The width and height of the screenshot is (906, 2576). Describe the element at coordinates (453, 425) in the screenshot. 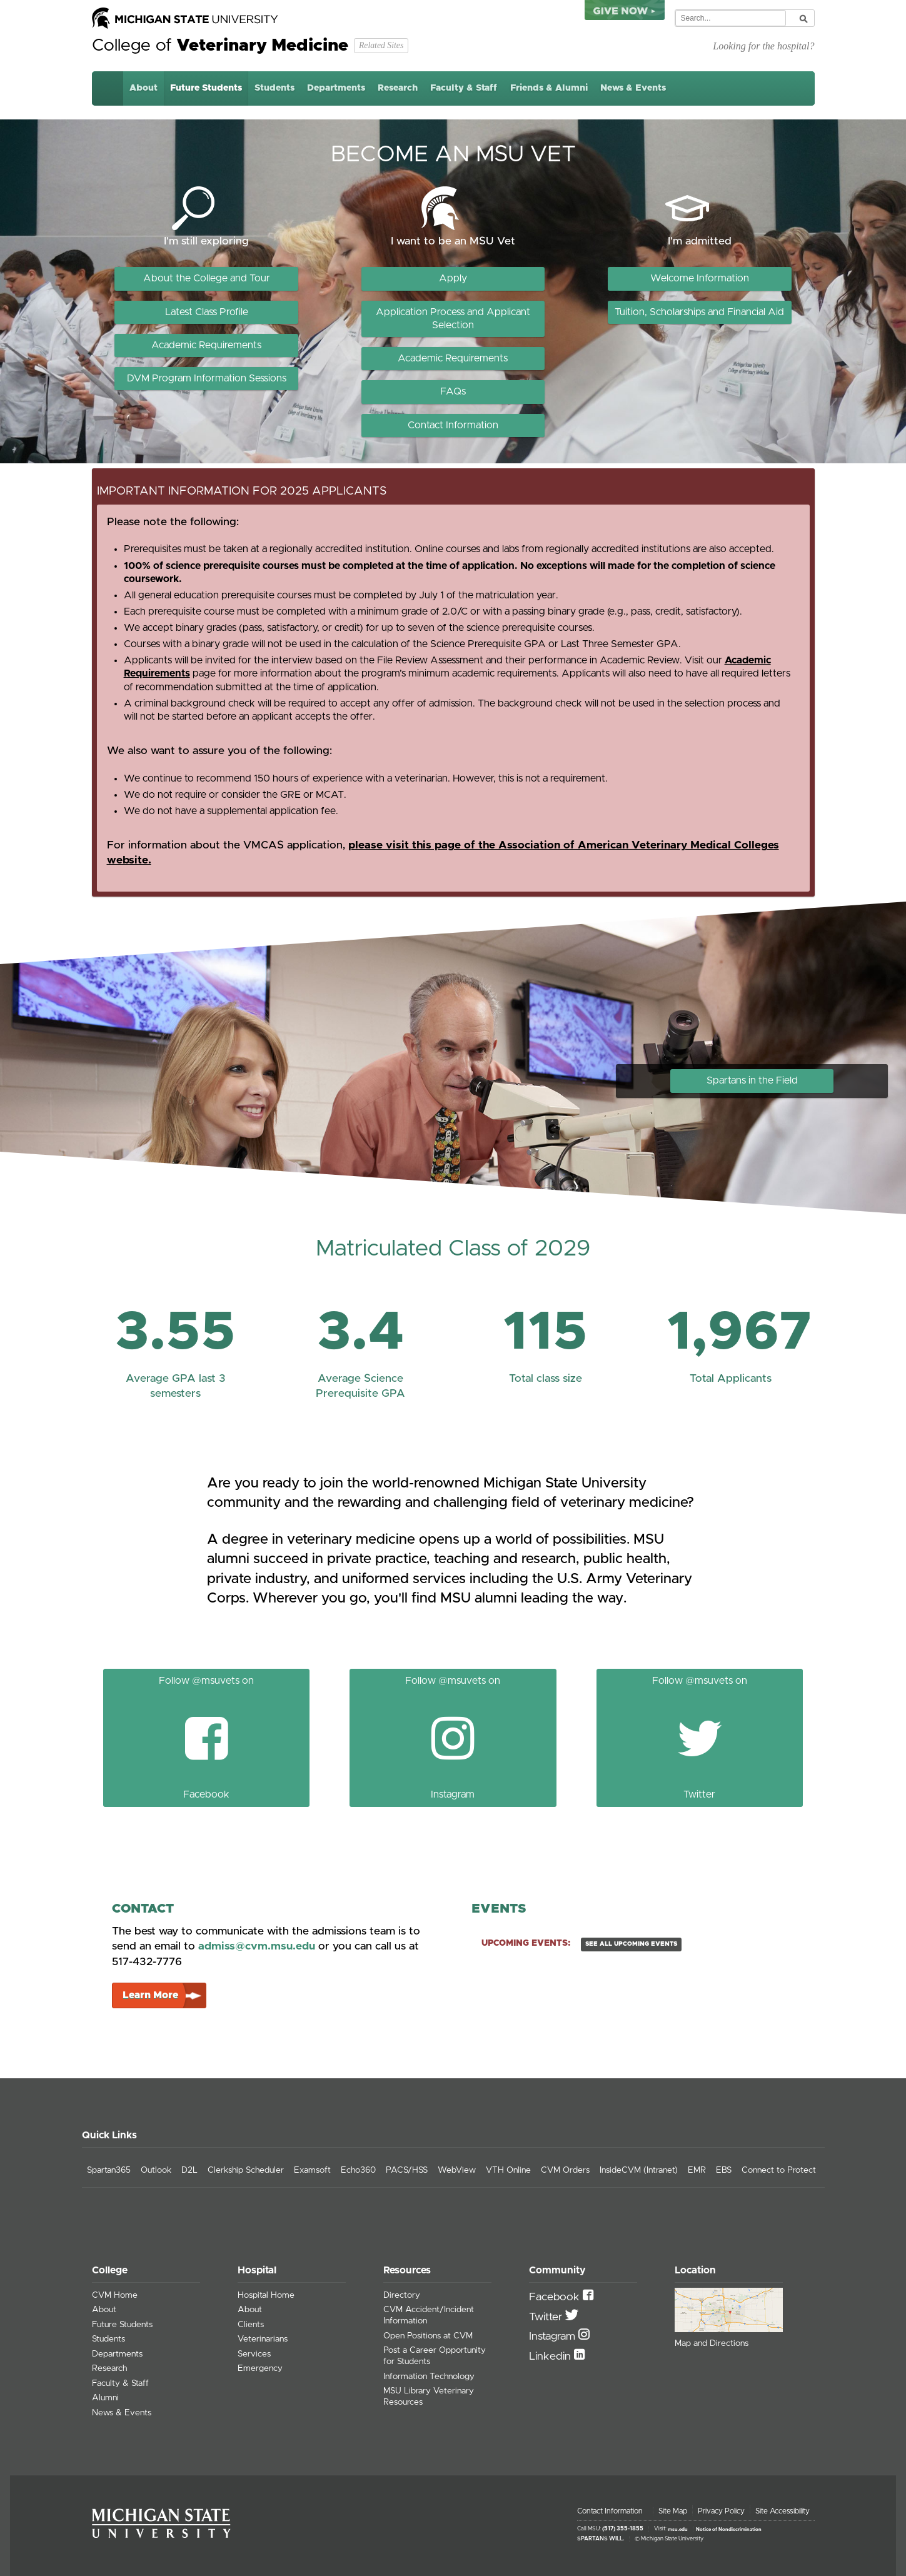

I see `Contact Information` at that location.